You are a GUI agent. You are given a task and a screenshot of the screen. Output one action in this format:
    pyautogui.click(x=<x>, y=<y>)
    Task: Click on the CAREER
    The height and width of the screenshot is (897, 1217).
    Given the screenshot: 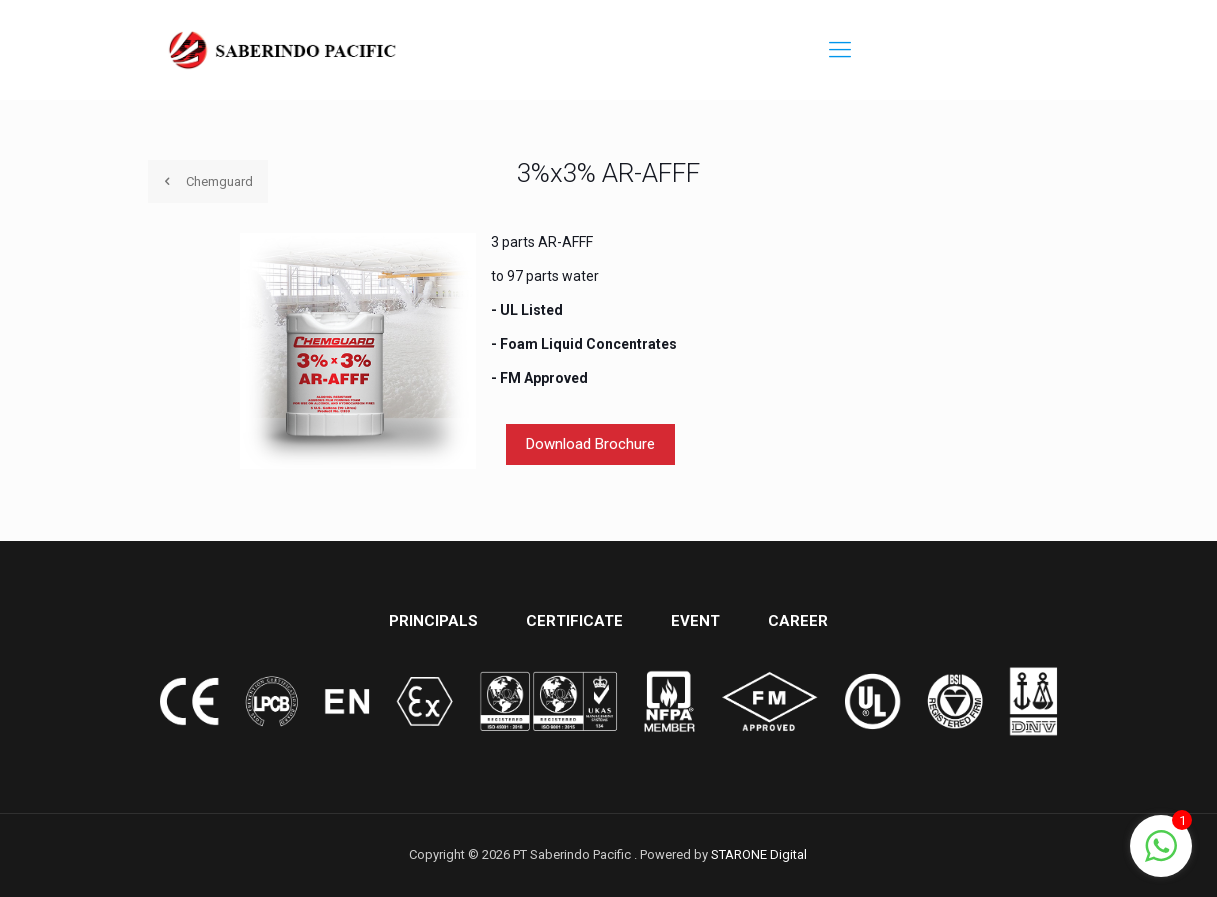 What is the action you would take?
    pyautogui.click(x=798, y=621)
    